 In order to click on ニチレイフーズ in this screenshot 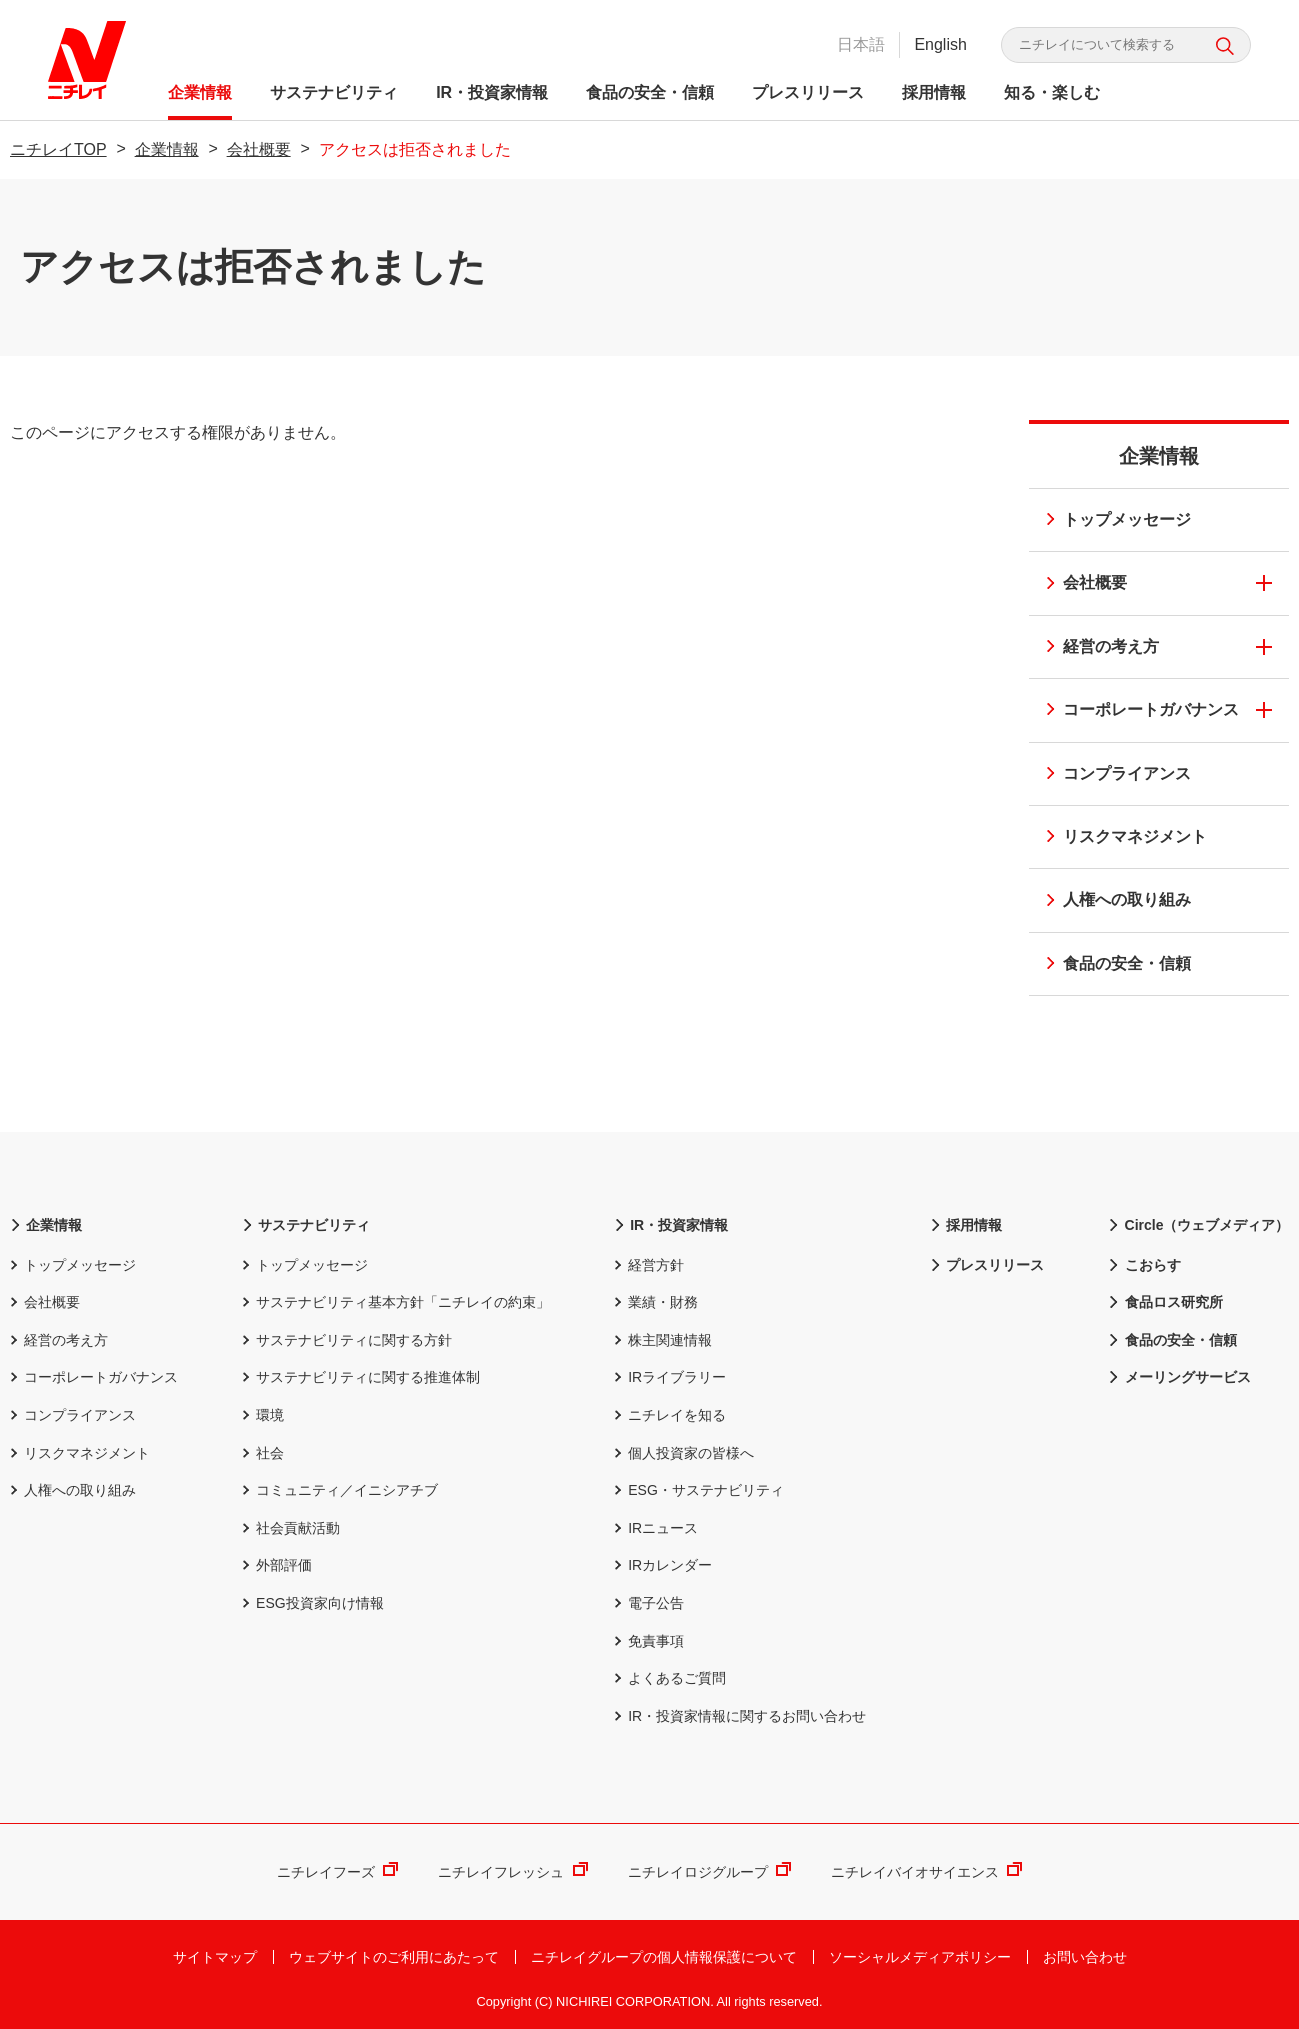, I will do `click(337, 1872)`.